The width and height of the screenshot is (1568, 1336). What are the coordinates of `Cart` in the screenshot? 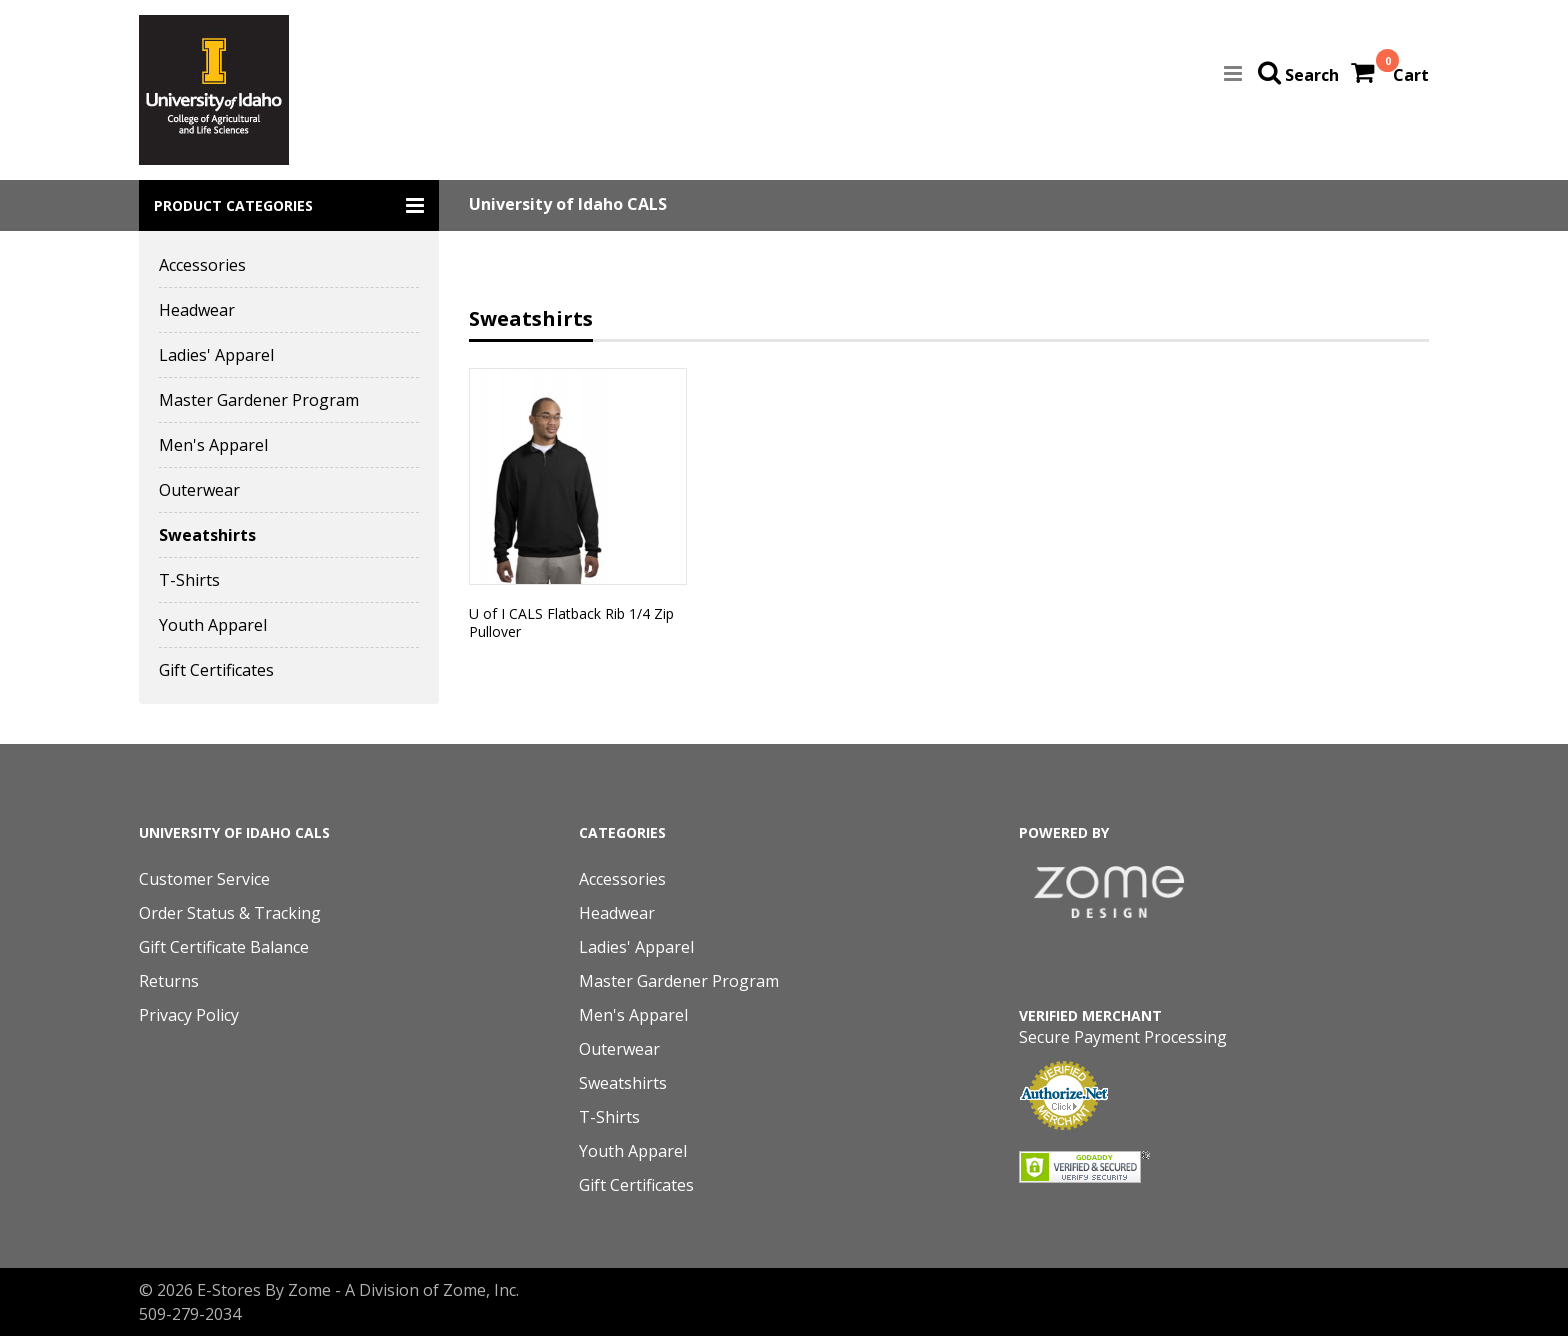 It's located at (1411, 75).